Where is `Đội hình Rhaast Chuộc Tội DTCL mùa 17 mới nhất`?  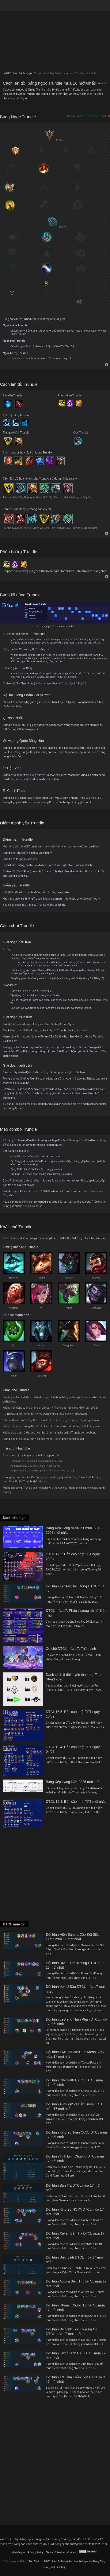 Đội hình Rhaast Chuộc Tội DTCL mùa 17 mới nhất is located at coordinates (75, 2326).